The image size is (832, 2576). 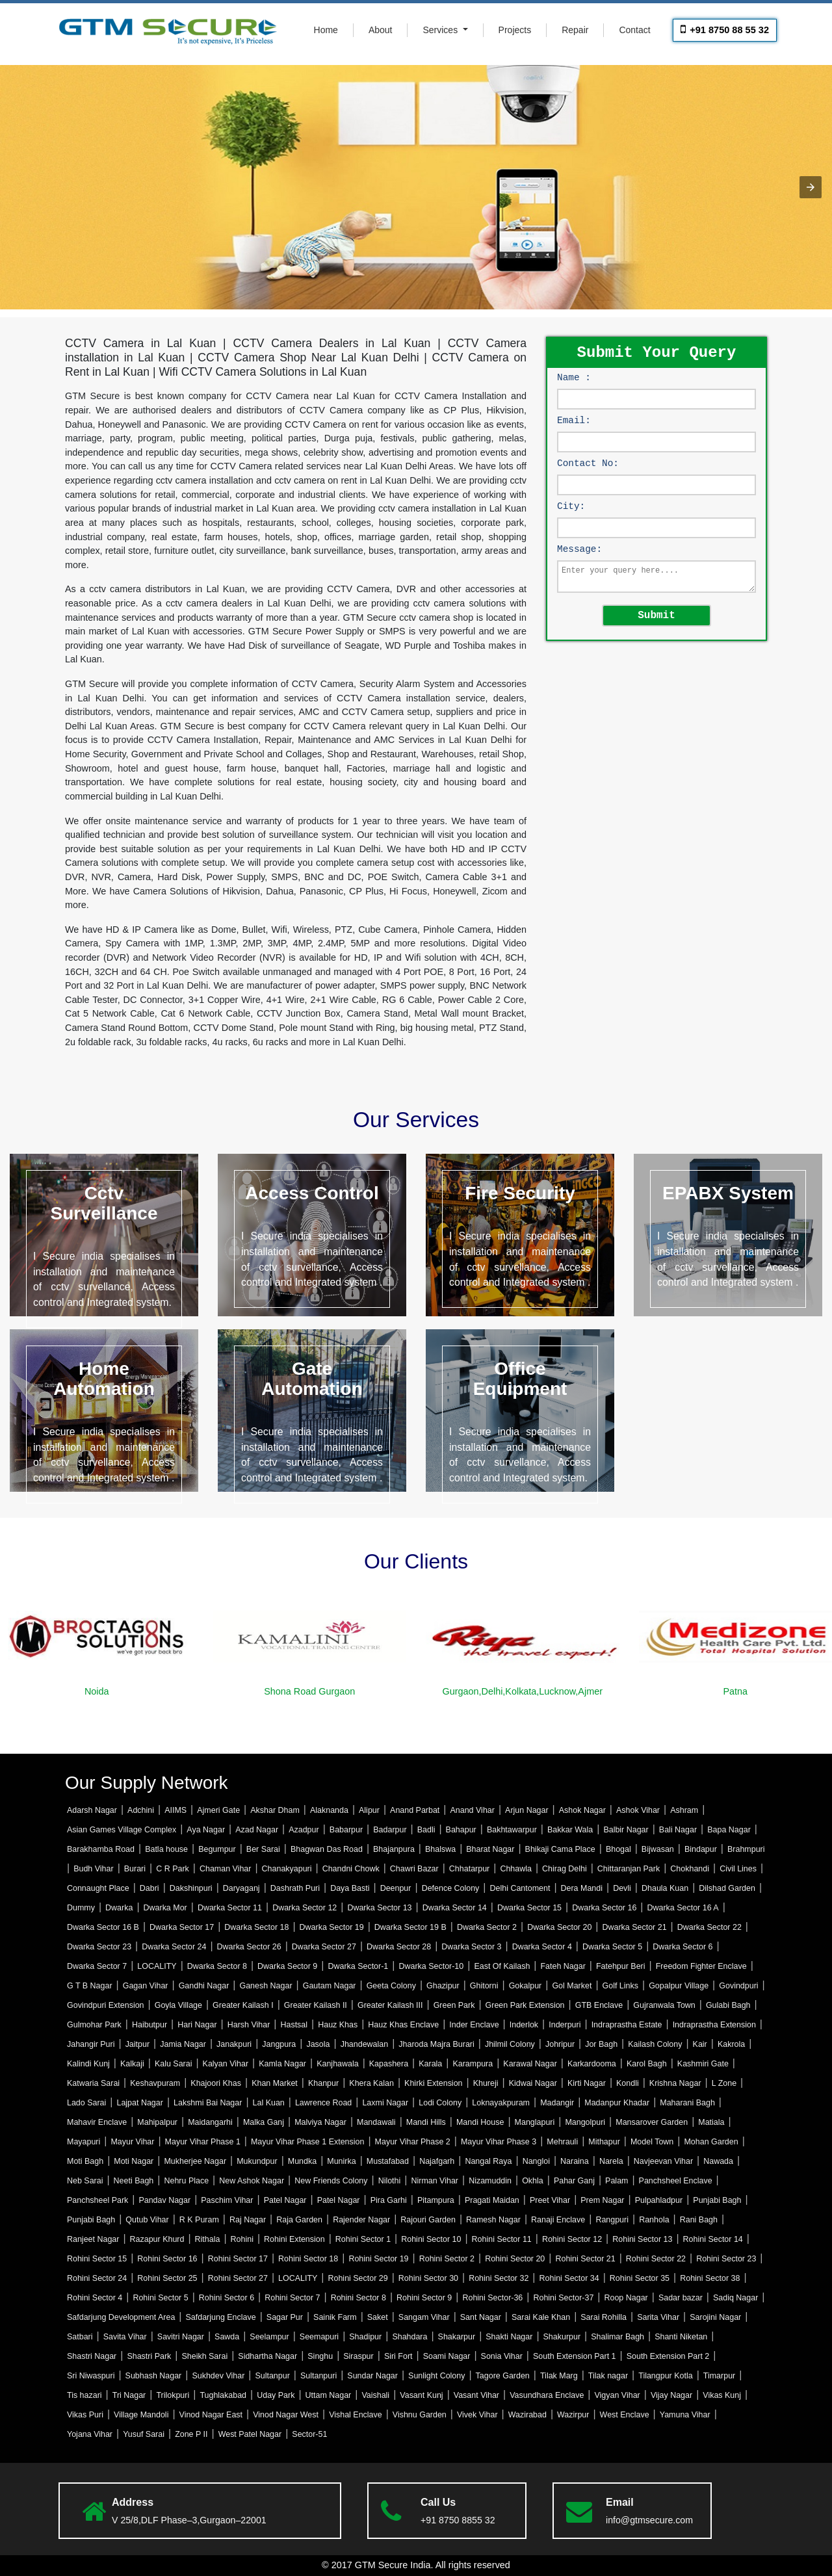 I want to click on Gulabi Bagh, so click(x=728, y=2005).